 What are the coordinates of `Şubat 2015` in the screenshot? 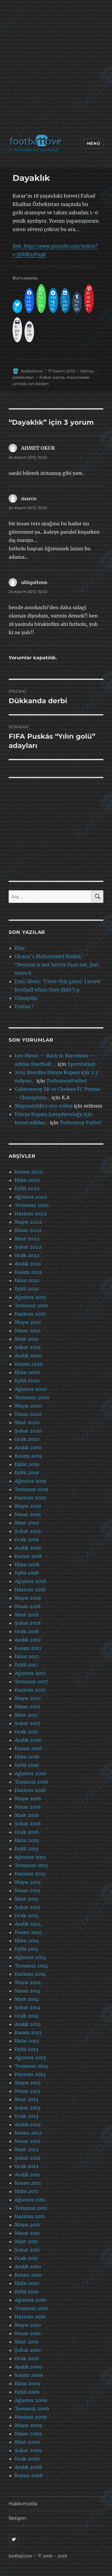 It's located at (28, 1907).